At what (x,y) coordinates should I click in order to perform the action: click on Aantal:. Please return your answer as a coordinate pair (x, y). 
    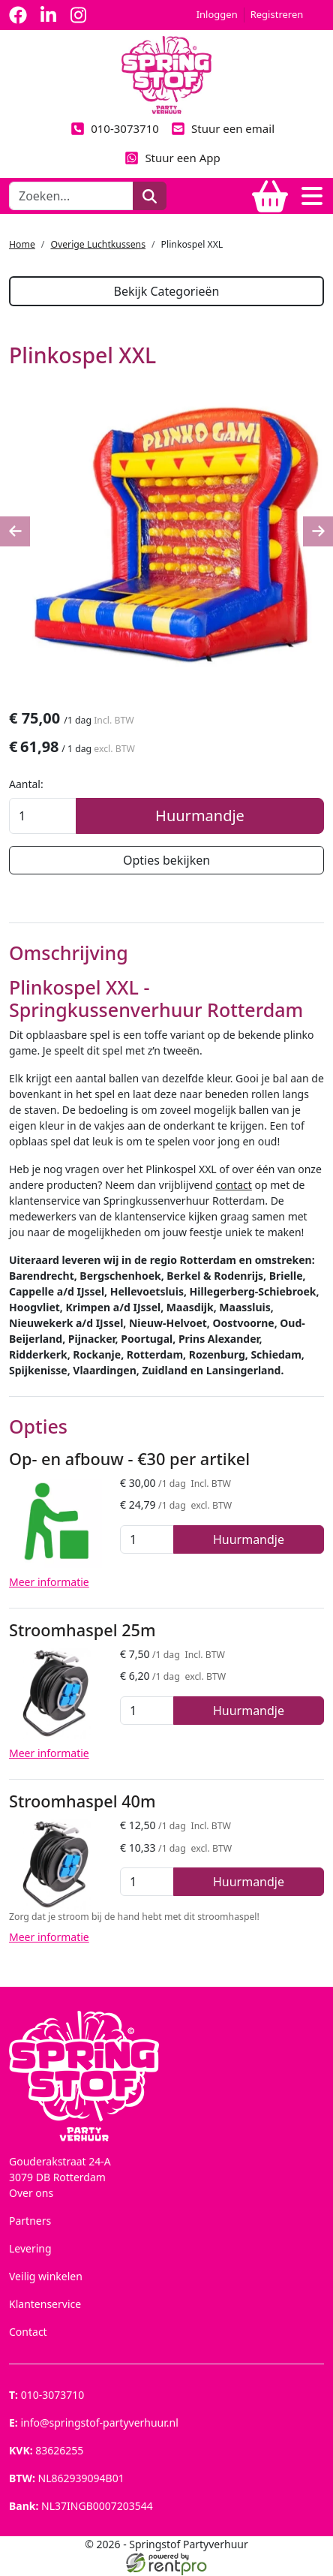
    Looking at the image, I should click on (26, 784).